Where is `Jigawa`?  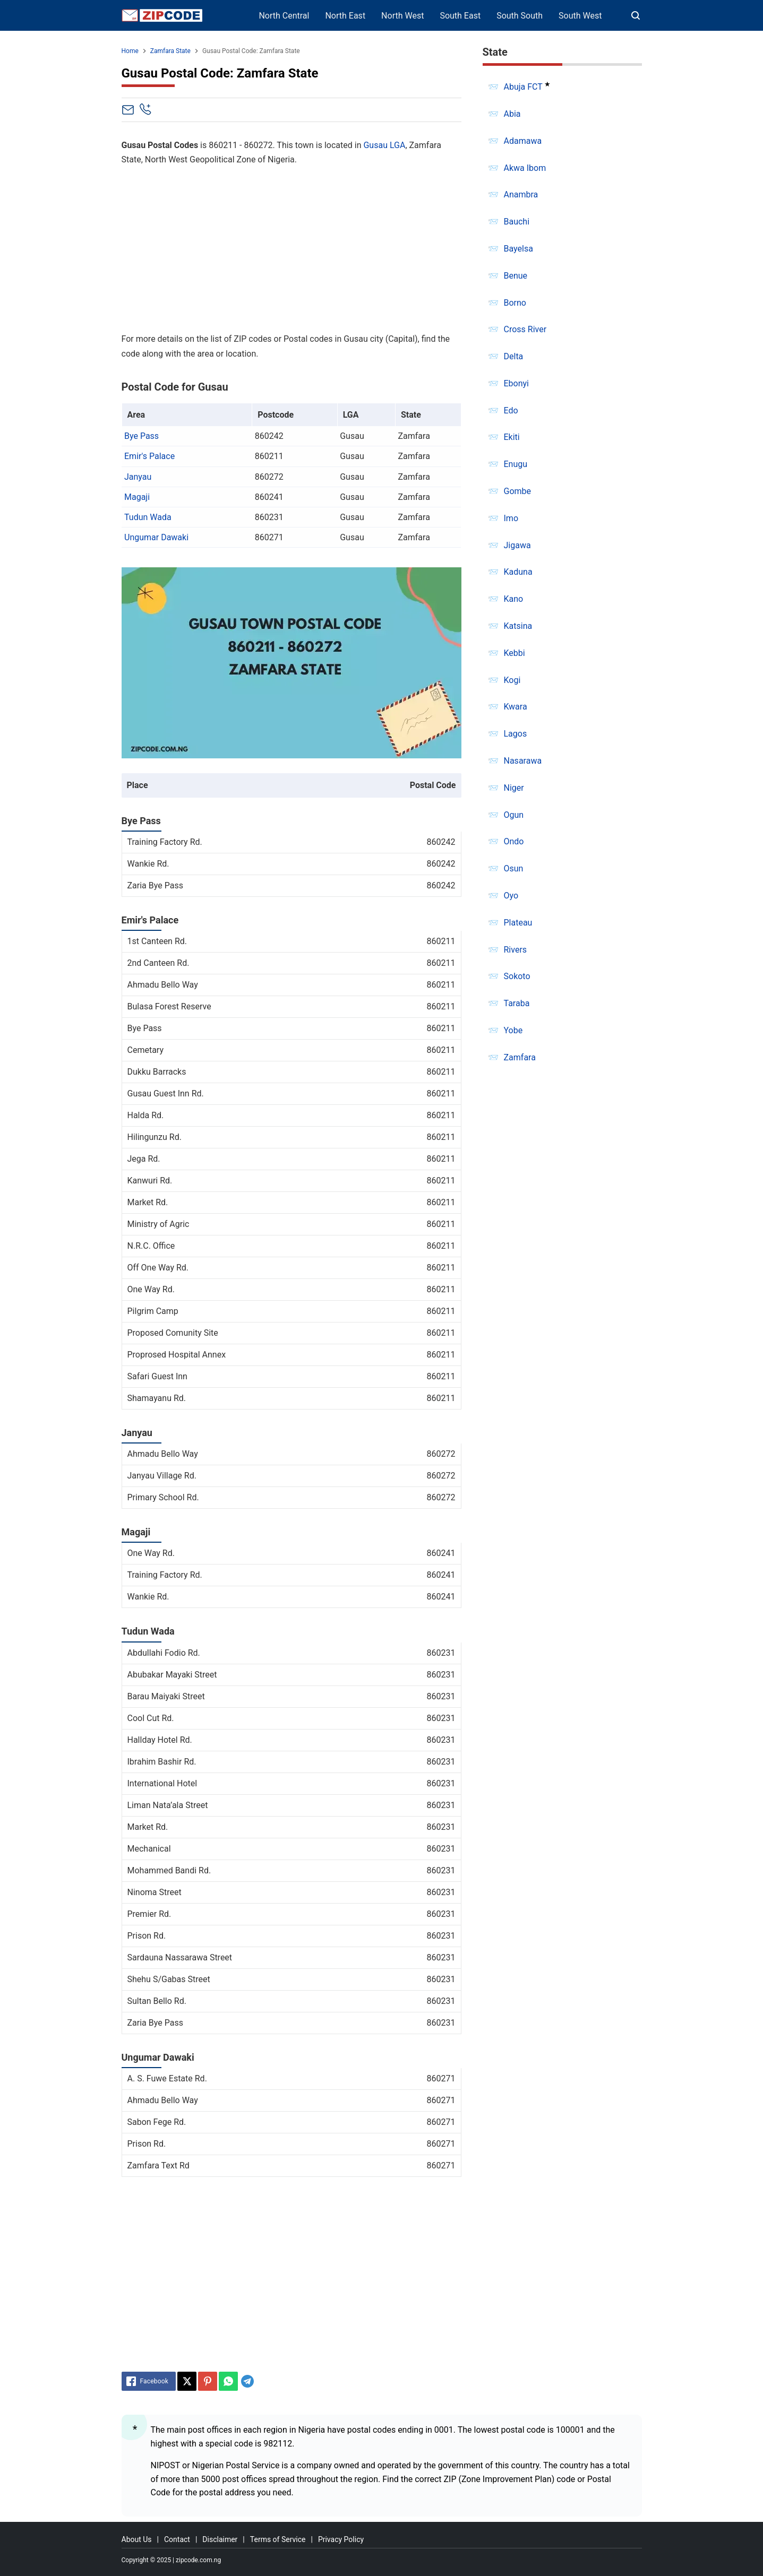
Jigawa is located at coordinates (517, 545).